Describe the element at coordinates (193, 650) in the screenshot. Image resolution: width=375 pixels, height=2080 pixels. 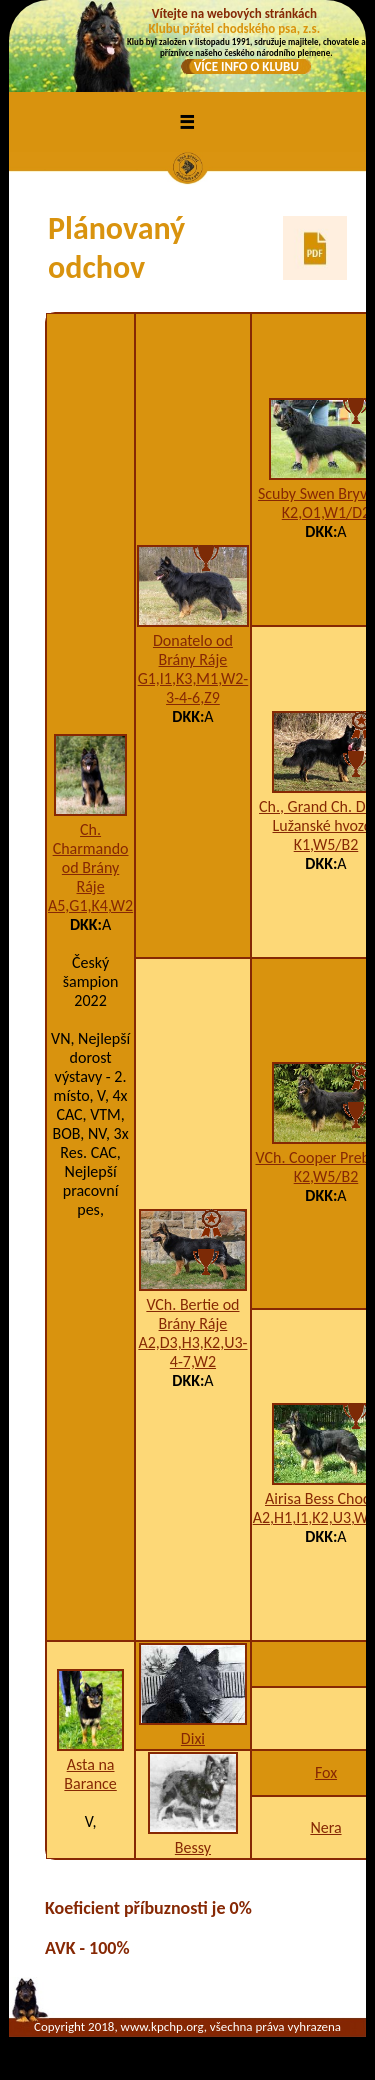
I see `Donatelo od Brány Ráje` at that location.